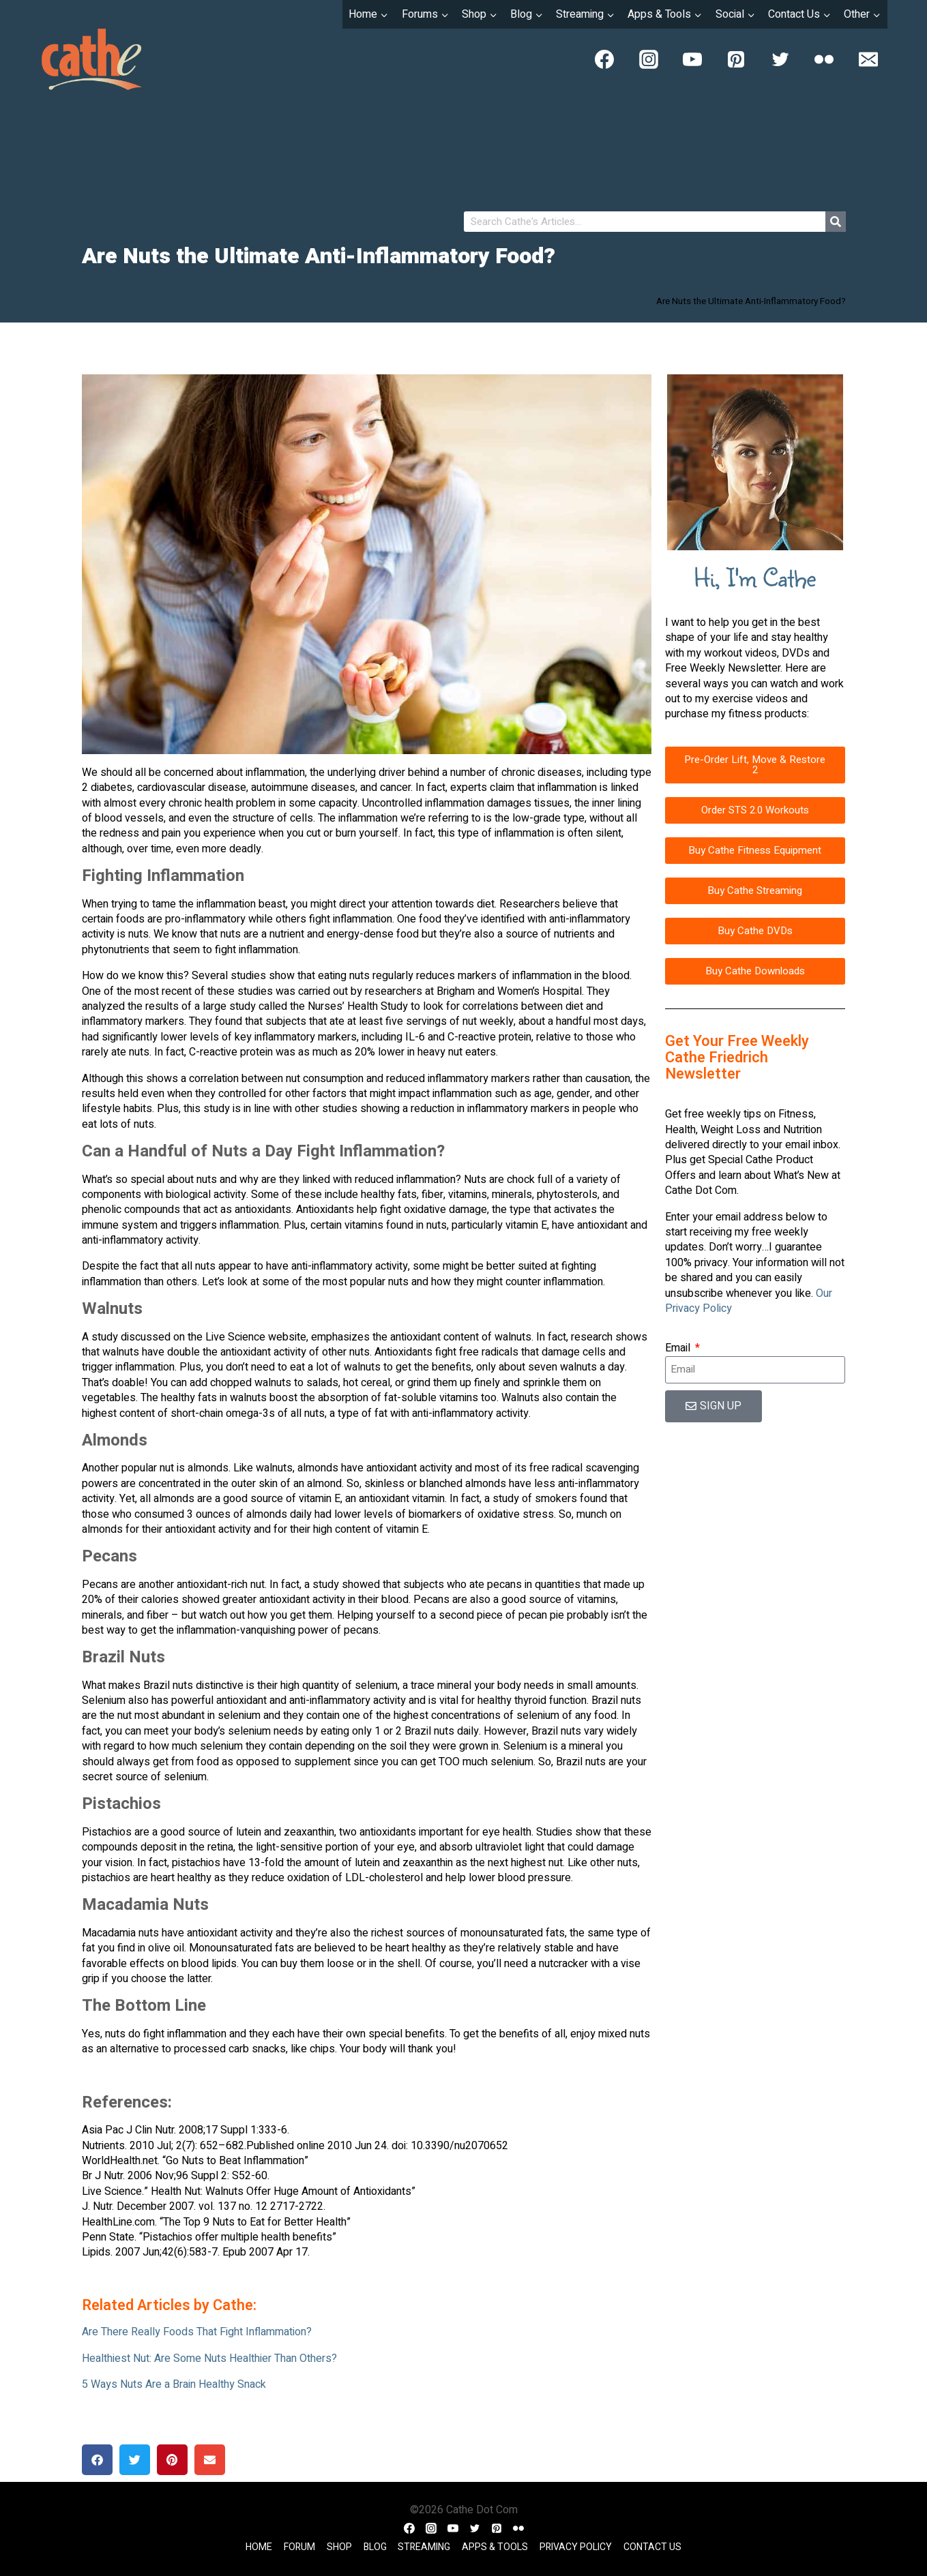  Describe the element at coordinates (604, 59) in the screenshot. I see `[Facebook]` at that location.